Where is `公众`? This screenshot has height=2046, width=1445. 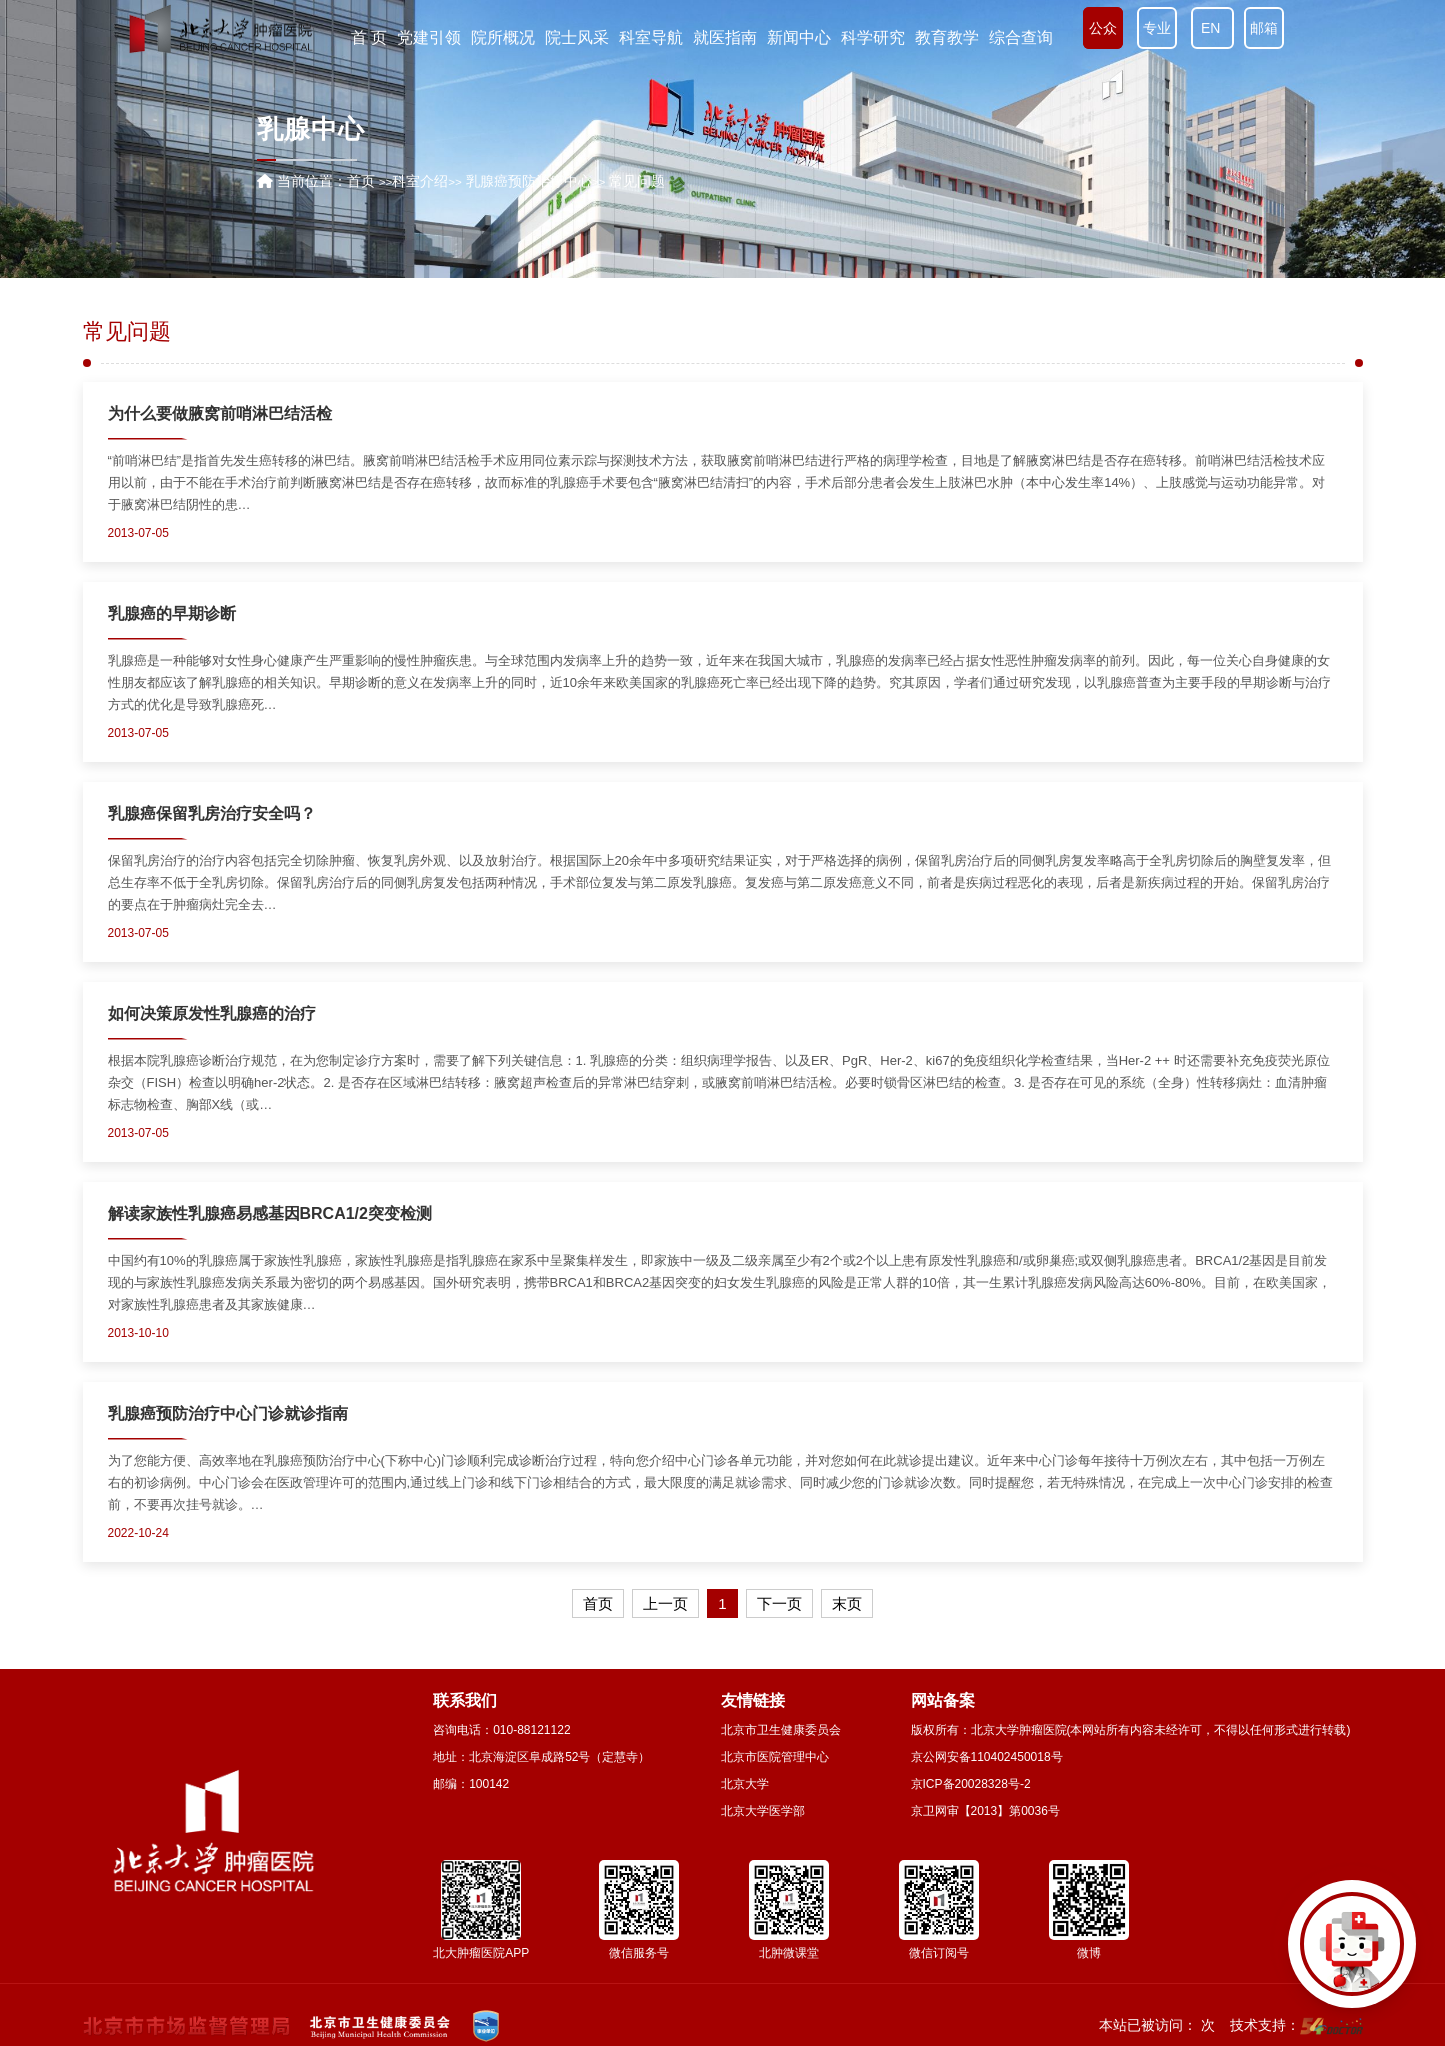 公众 is located at coordinates (1103, 28).